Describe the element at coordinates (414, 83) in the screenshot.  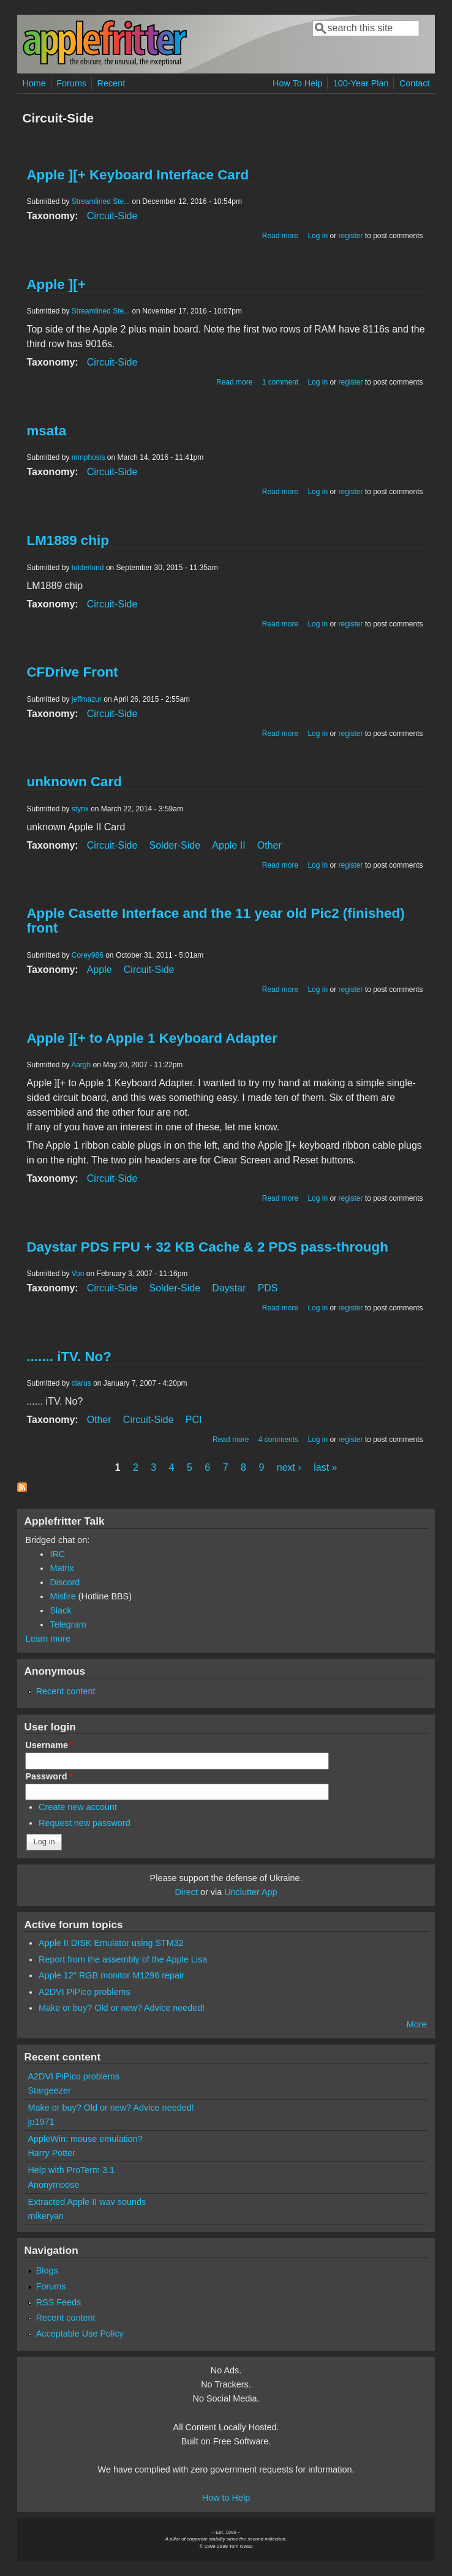
I see `Contact` at that location.